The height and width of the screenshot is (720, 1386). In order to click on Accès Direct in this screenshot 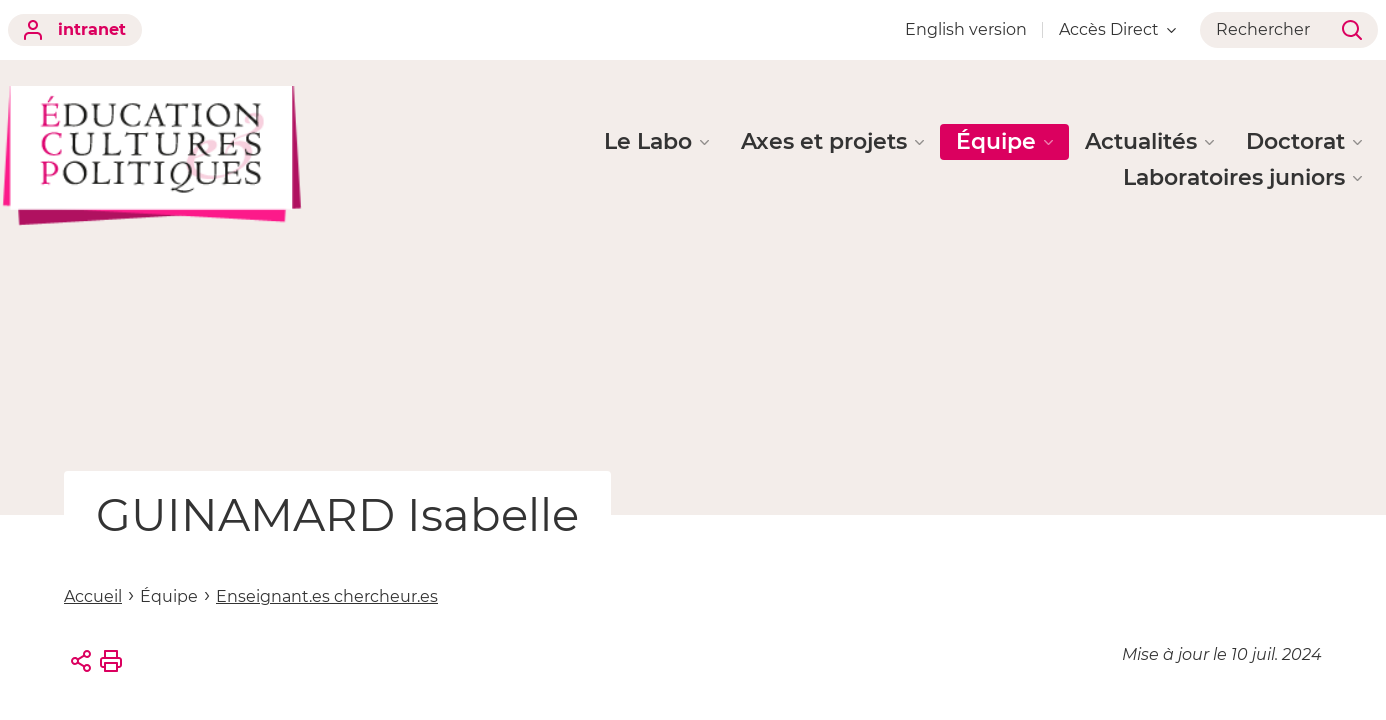, I will do `click(1117, 29)`.